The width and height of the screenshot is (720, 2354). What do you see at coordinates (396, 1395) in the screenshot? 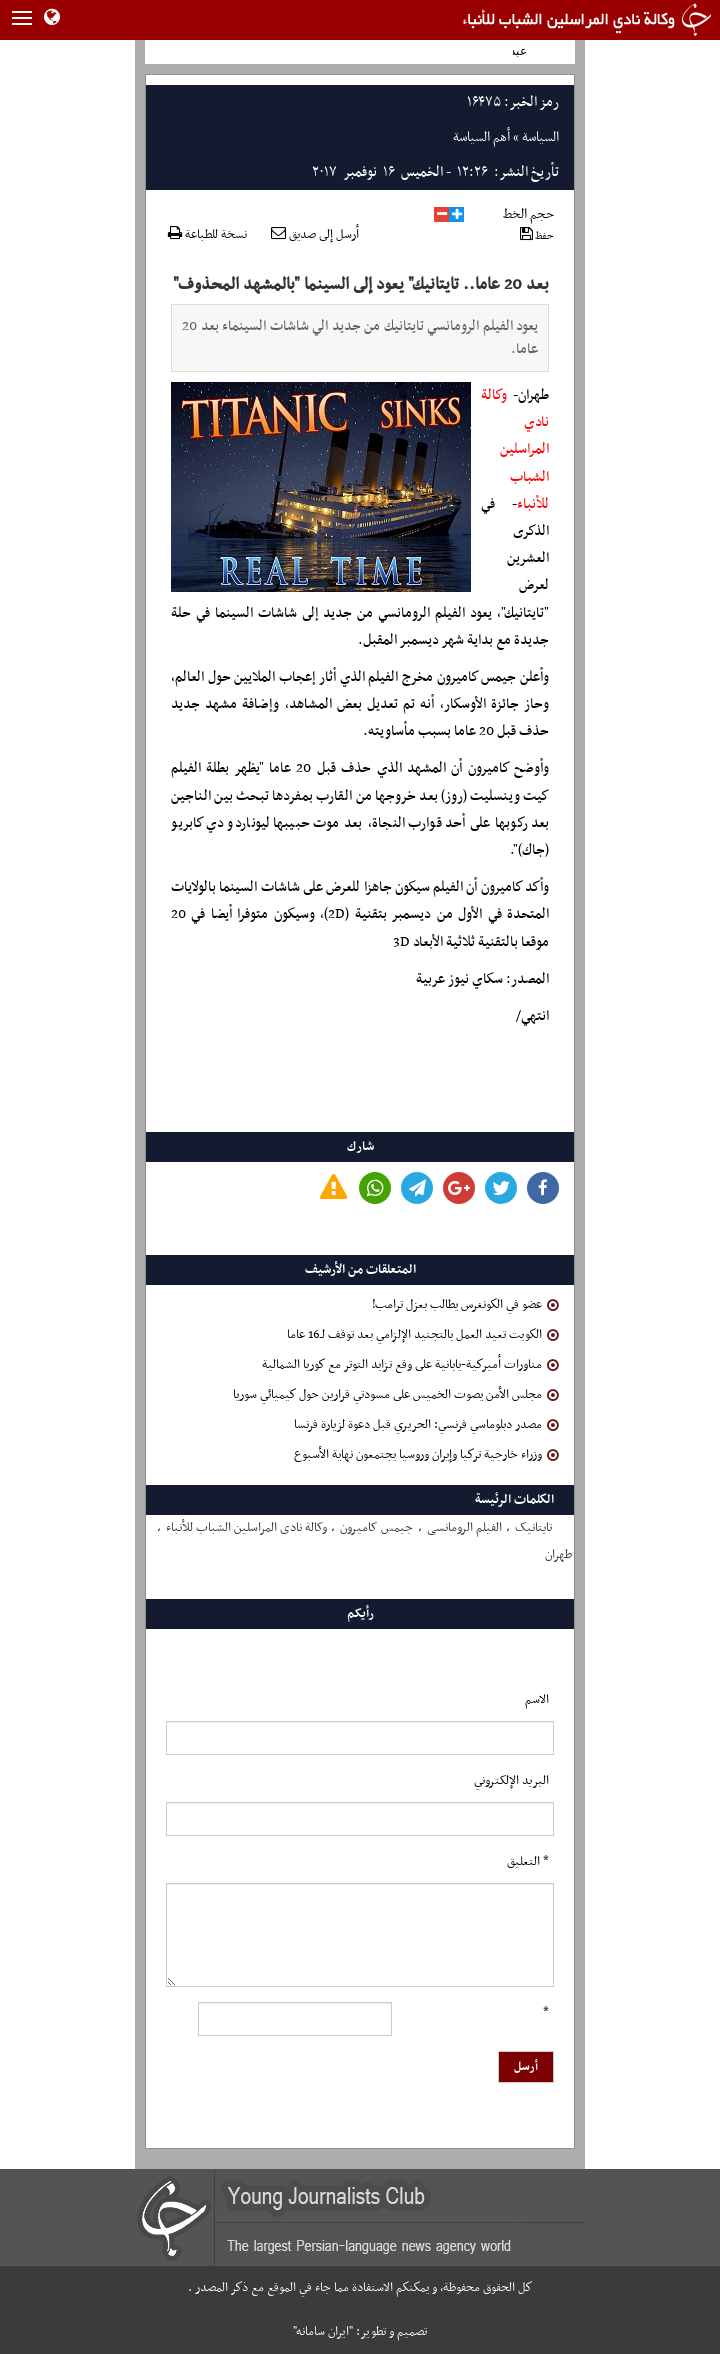
I see `مجلس الأمن يصوت الخميس على مسودتي قرارين حول كيميائي سوريا` at bounding box center [396, 1395].